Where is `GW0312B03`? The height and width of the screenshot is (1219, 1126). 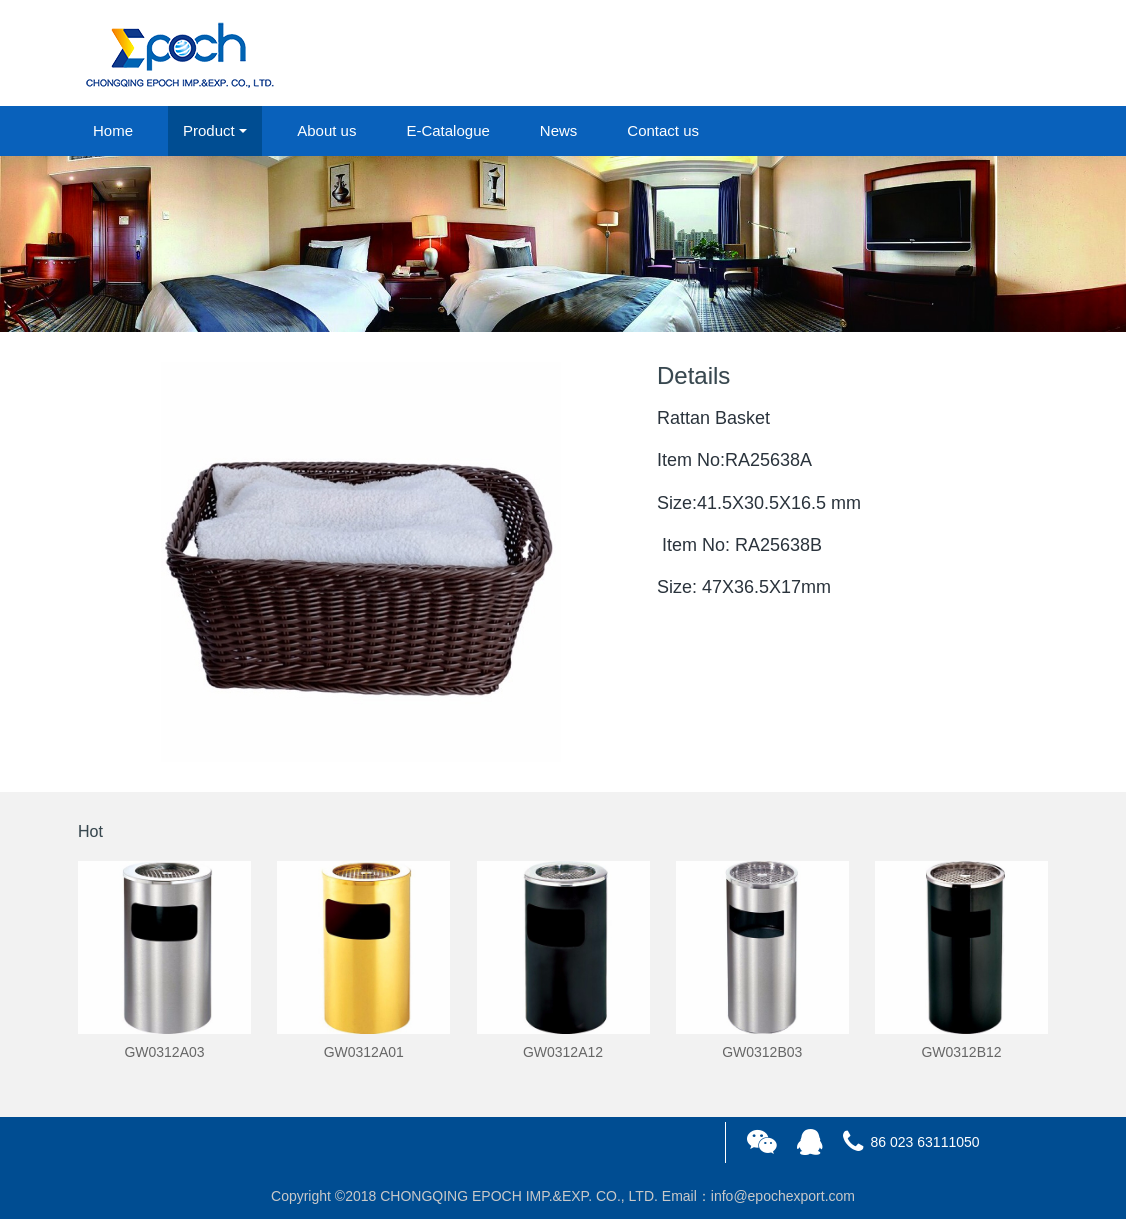
GW0312B03 is located at coordinates (762, 1052).